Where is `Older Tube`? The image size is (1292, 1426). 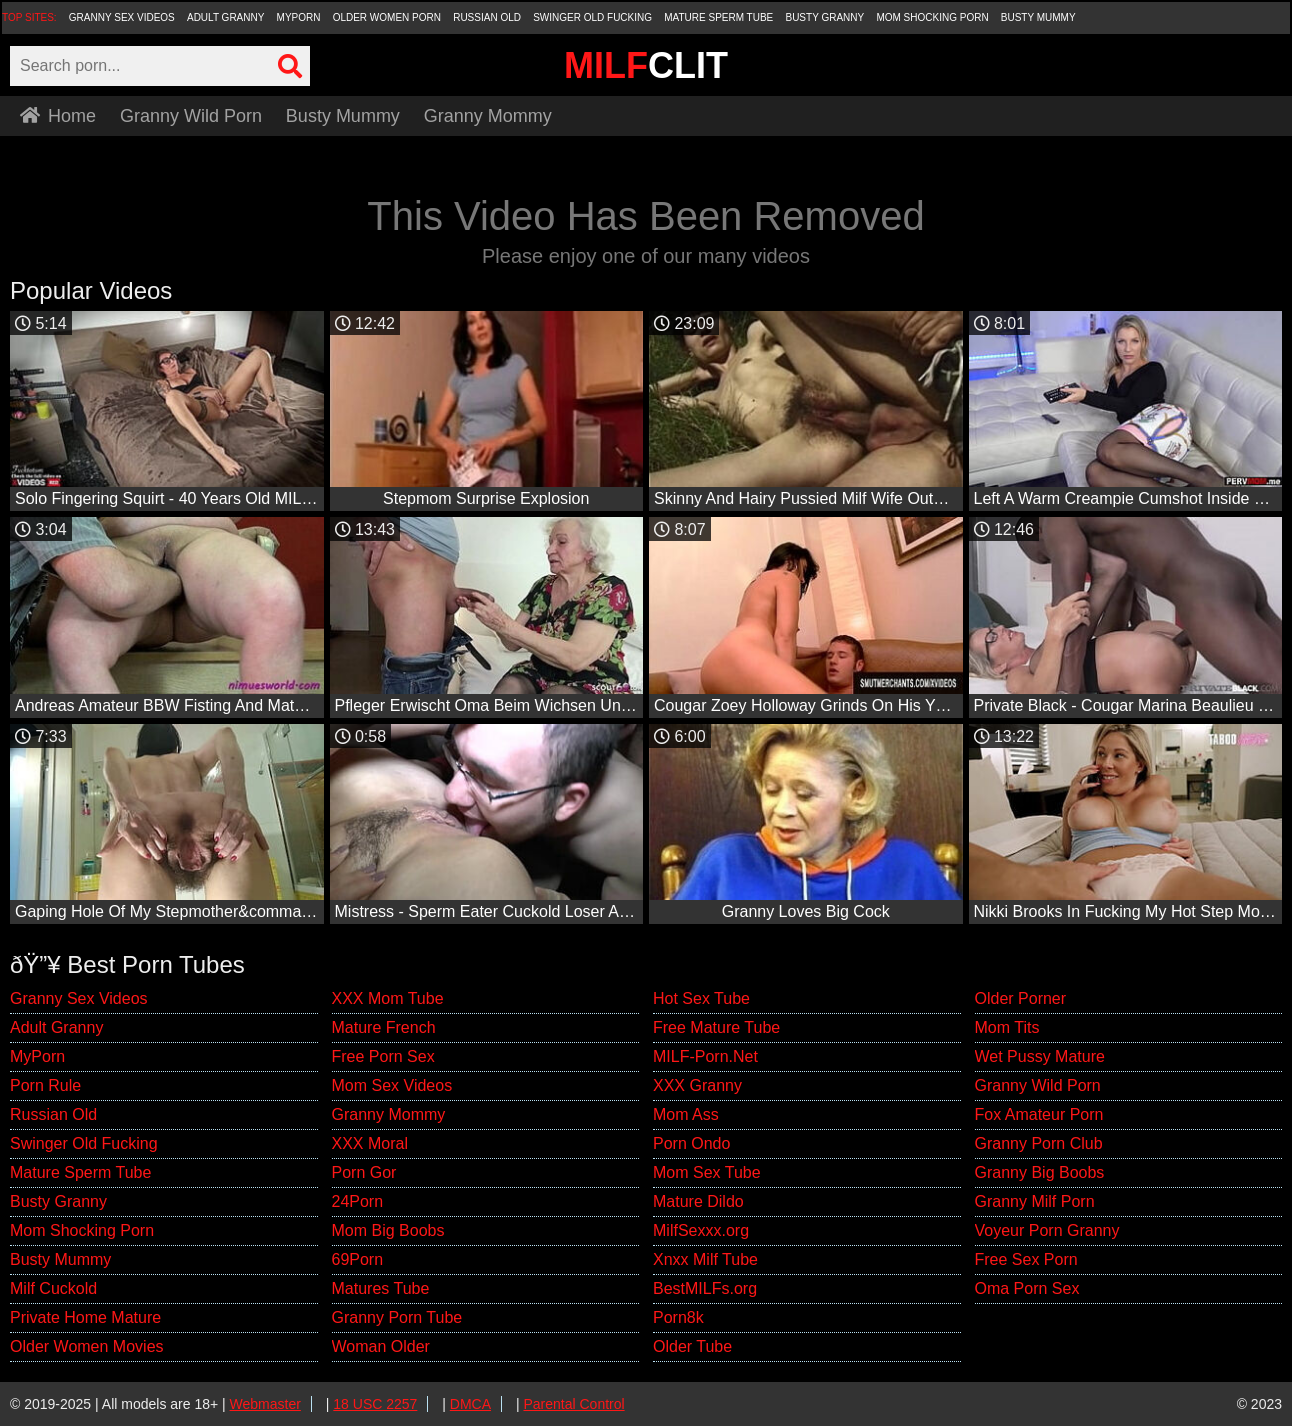
Older Tube is located at coordinates (692, 1346).